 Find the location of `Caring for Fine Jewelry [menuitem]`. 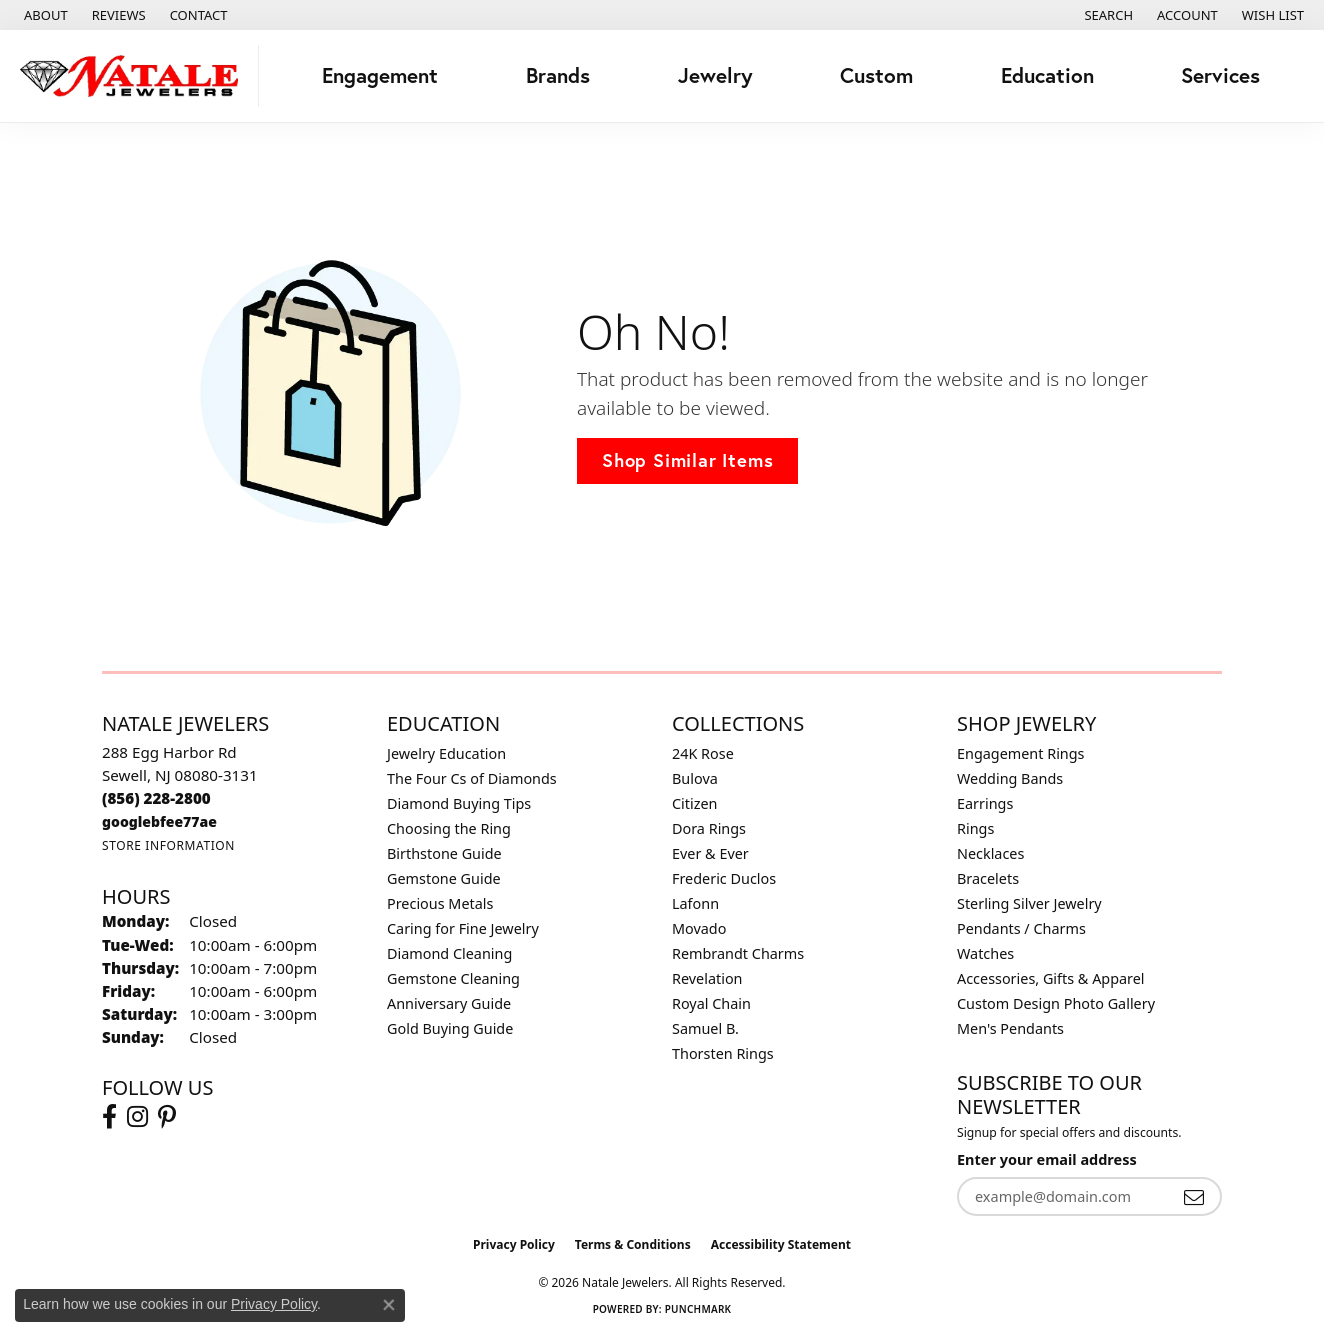

Caring for Fine Jewelry [menuitem] is located at coordinates (463, 928).